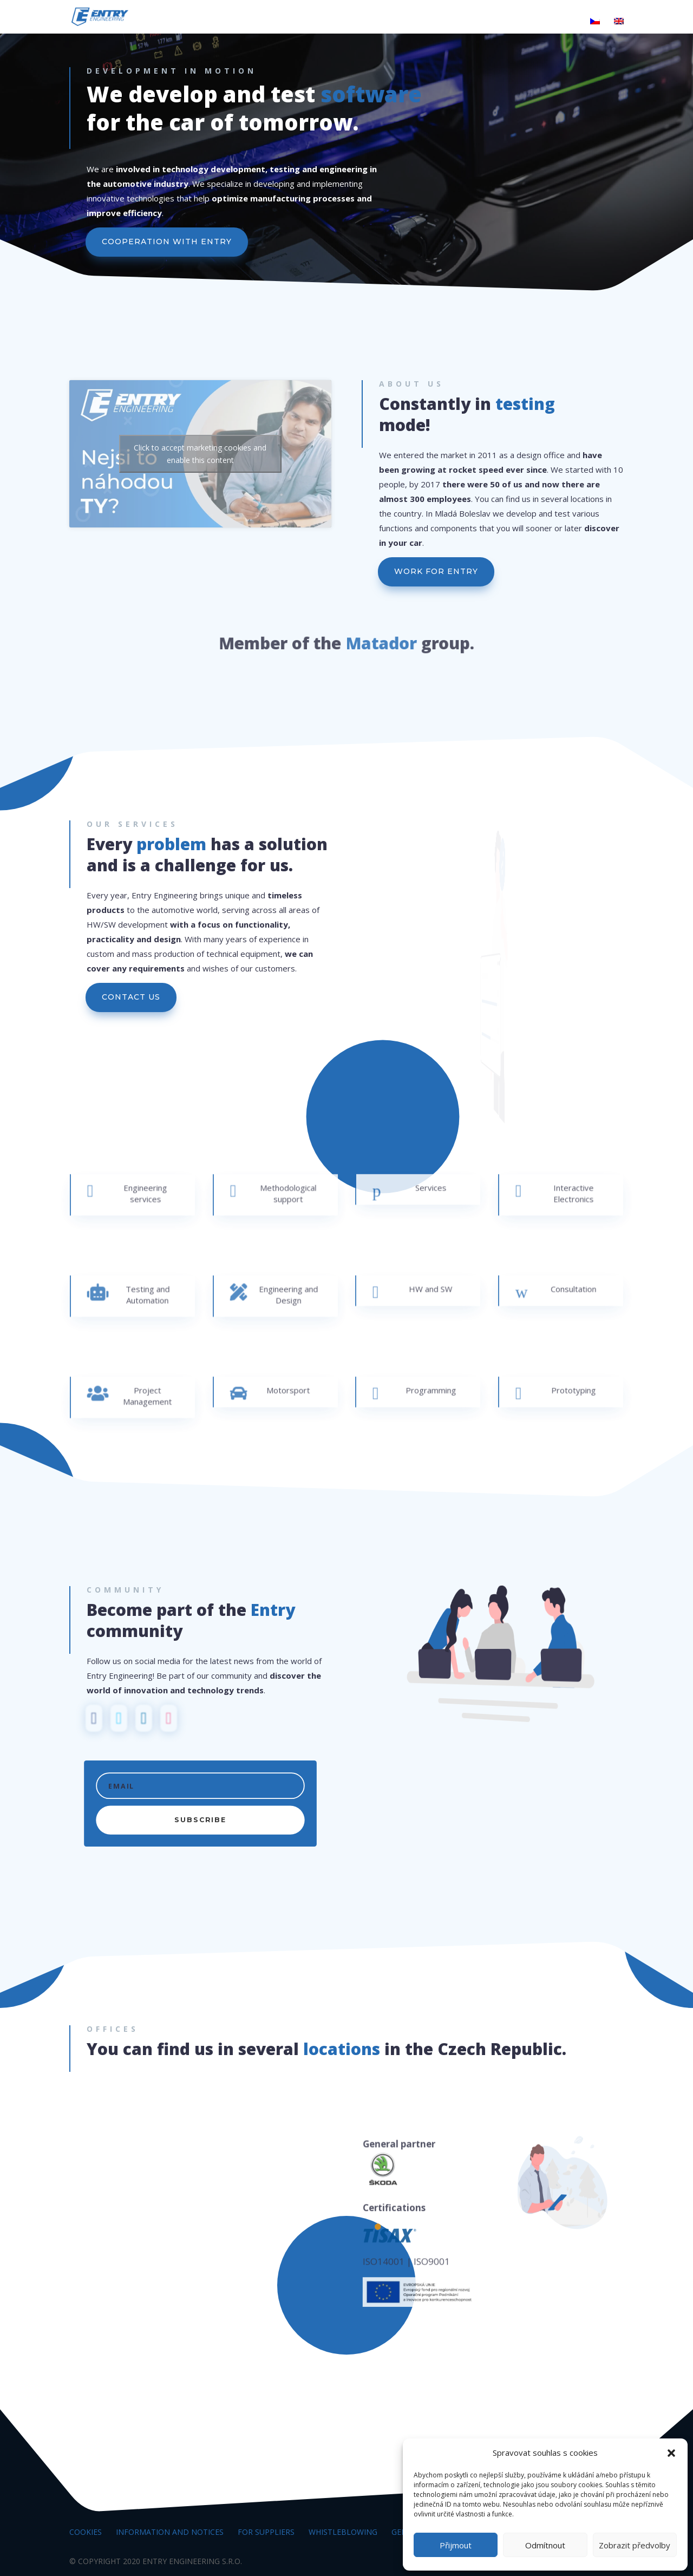  Describe the element at coordinates (171, 243) in the screenshot. I see `COOPERATION WITH ENTRY` at that location.